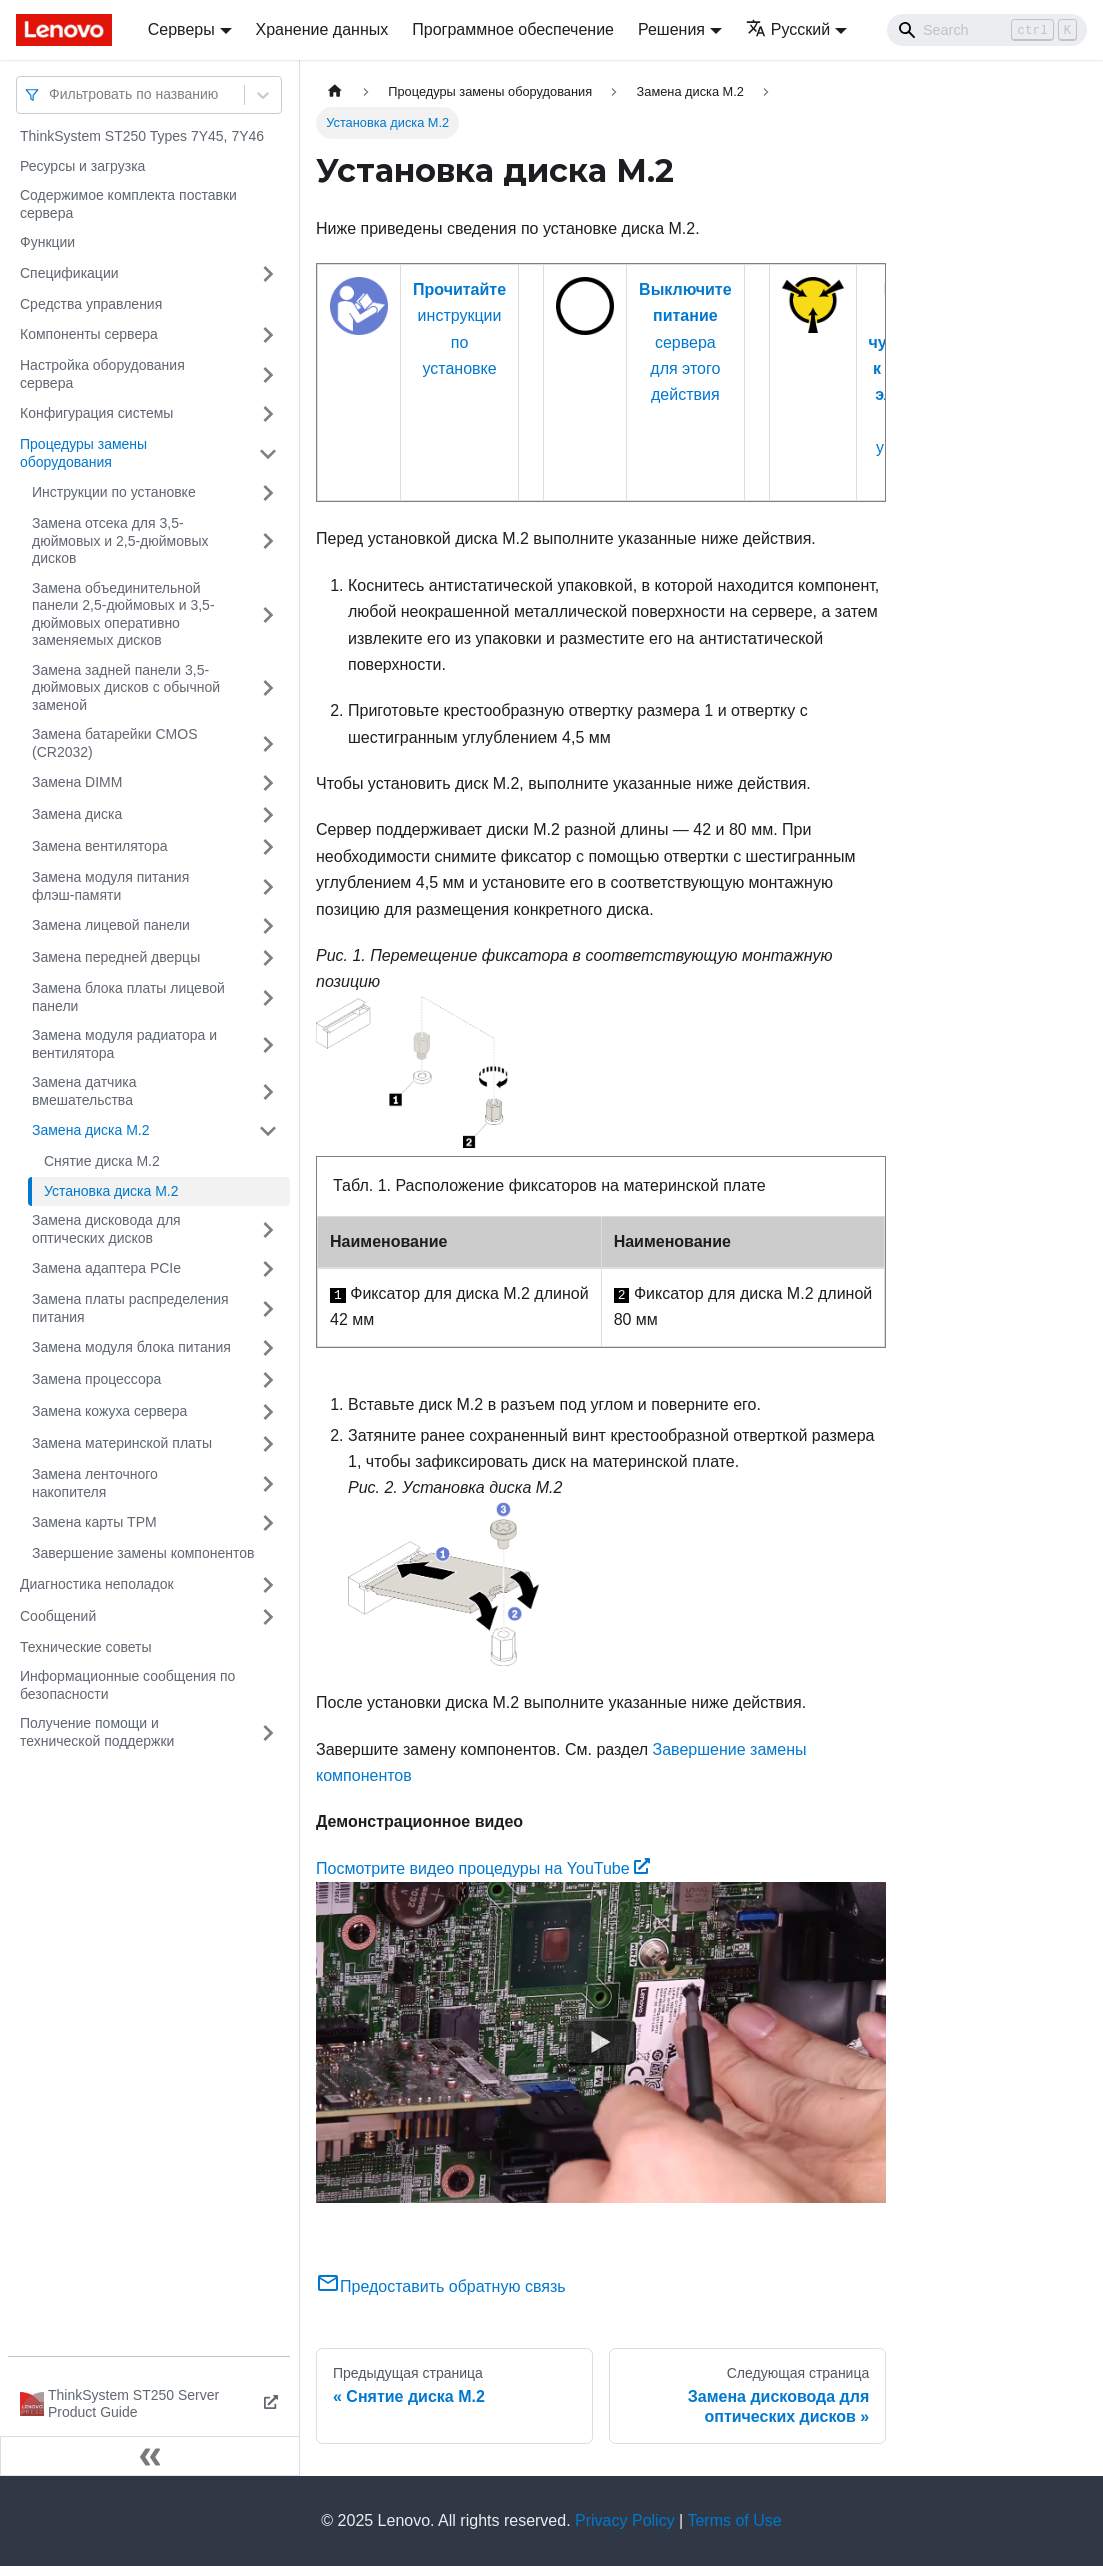  I want to click on [Свернуть/развернуть категорию 'Инструкции по установке'], so click(268, 493).